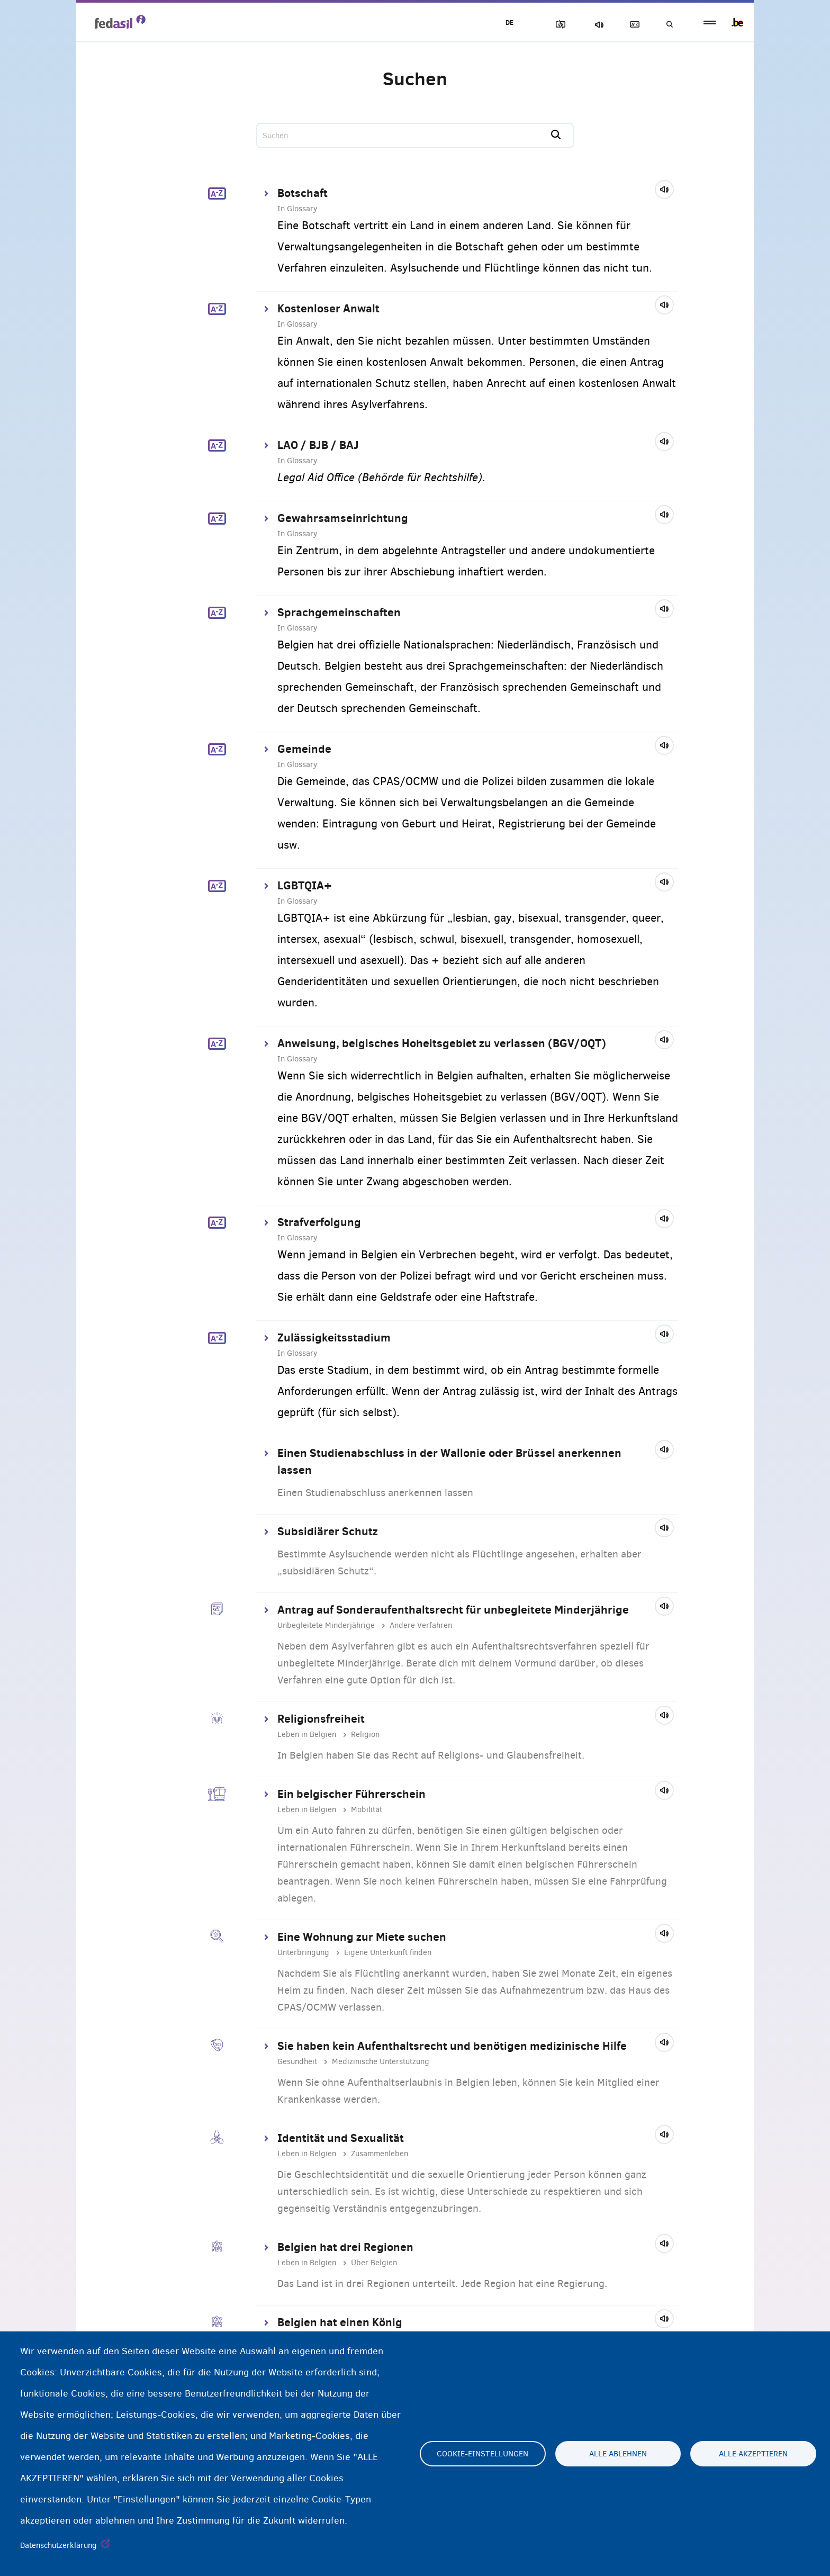 This screenshot has width=830, height=2576. What do you see at coordinates (441, 1043) in the screenshot?
I see `Anweisung, belgisches Hoheitsgebiet zu verlassen (BGV/OQT)` at bounding box center [441, 1043].